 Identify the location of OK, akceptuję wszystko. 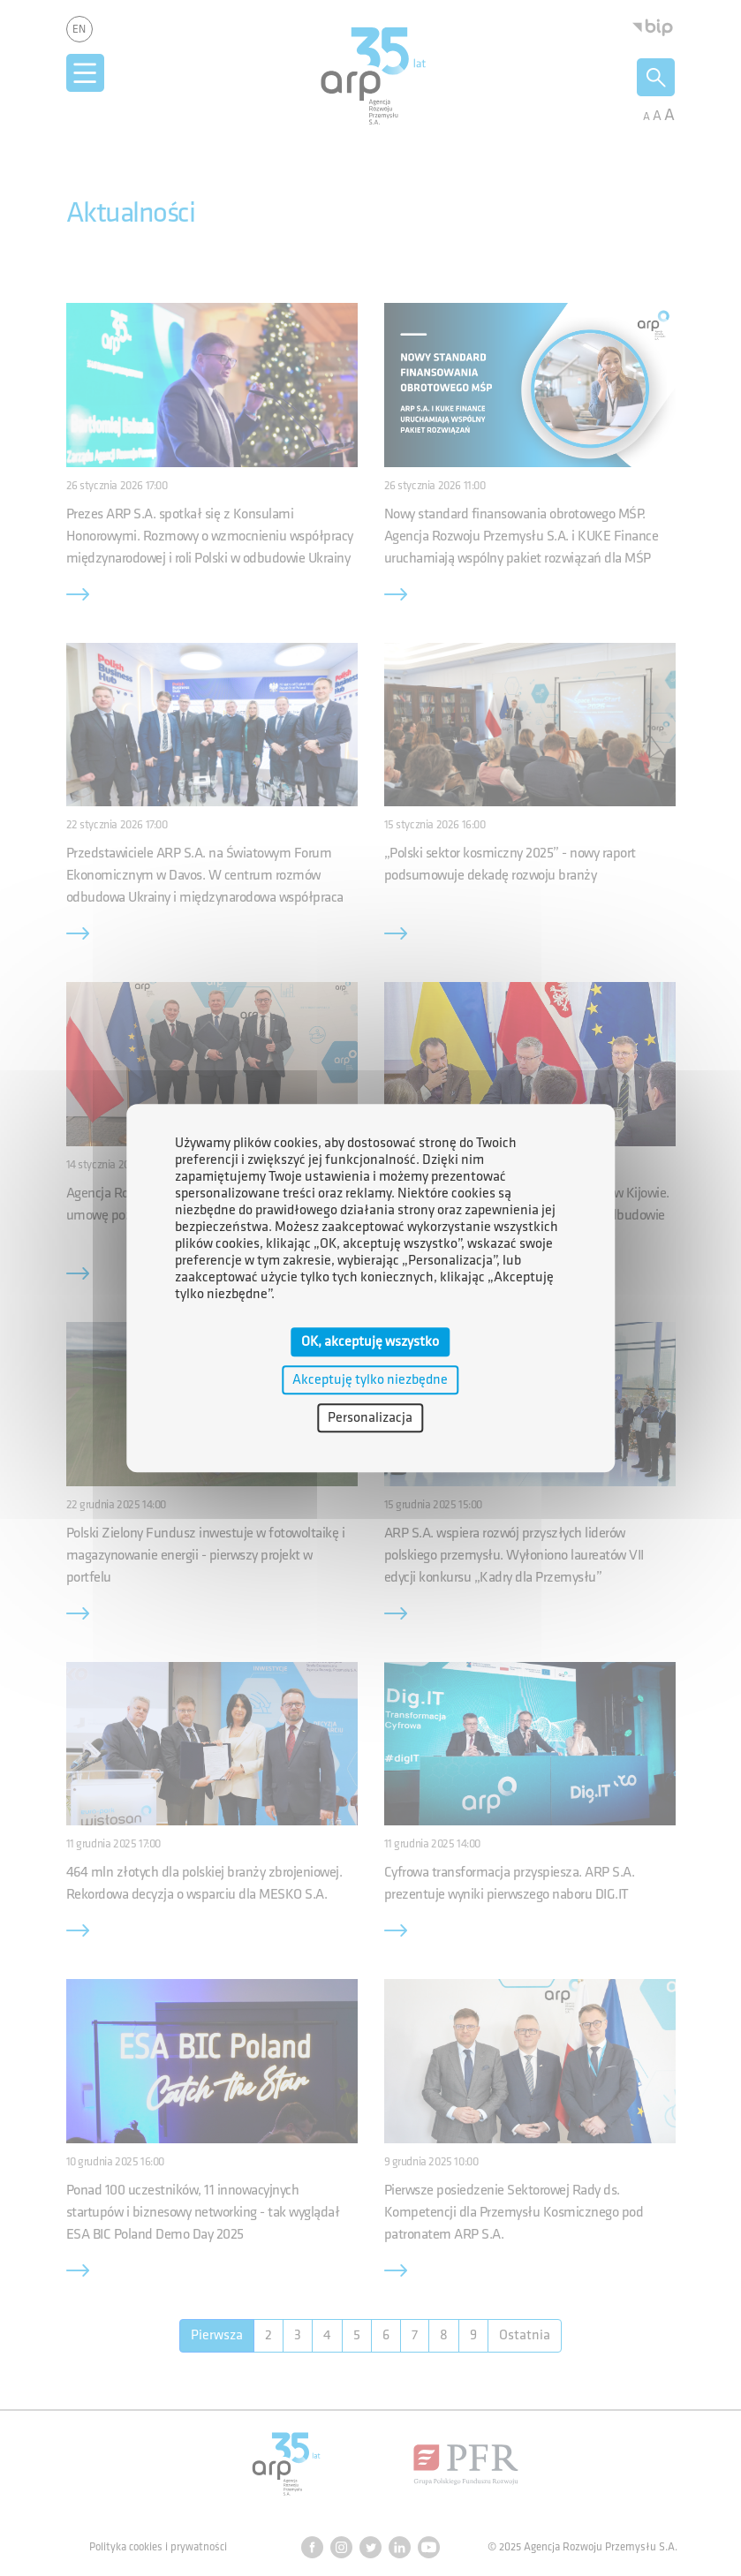
(370, 1341).